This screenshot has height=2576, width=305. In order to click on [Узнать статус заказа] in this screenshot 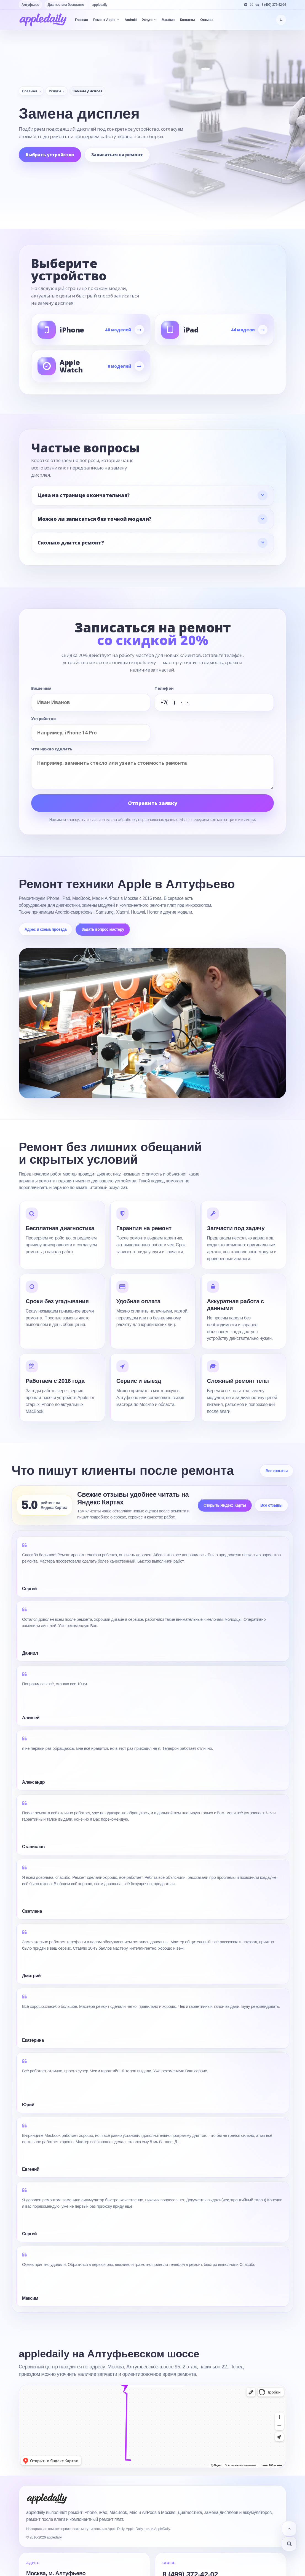, I will do `click(289, 2543)`.